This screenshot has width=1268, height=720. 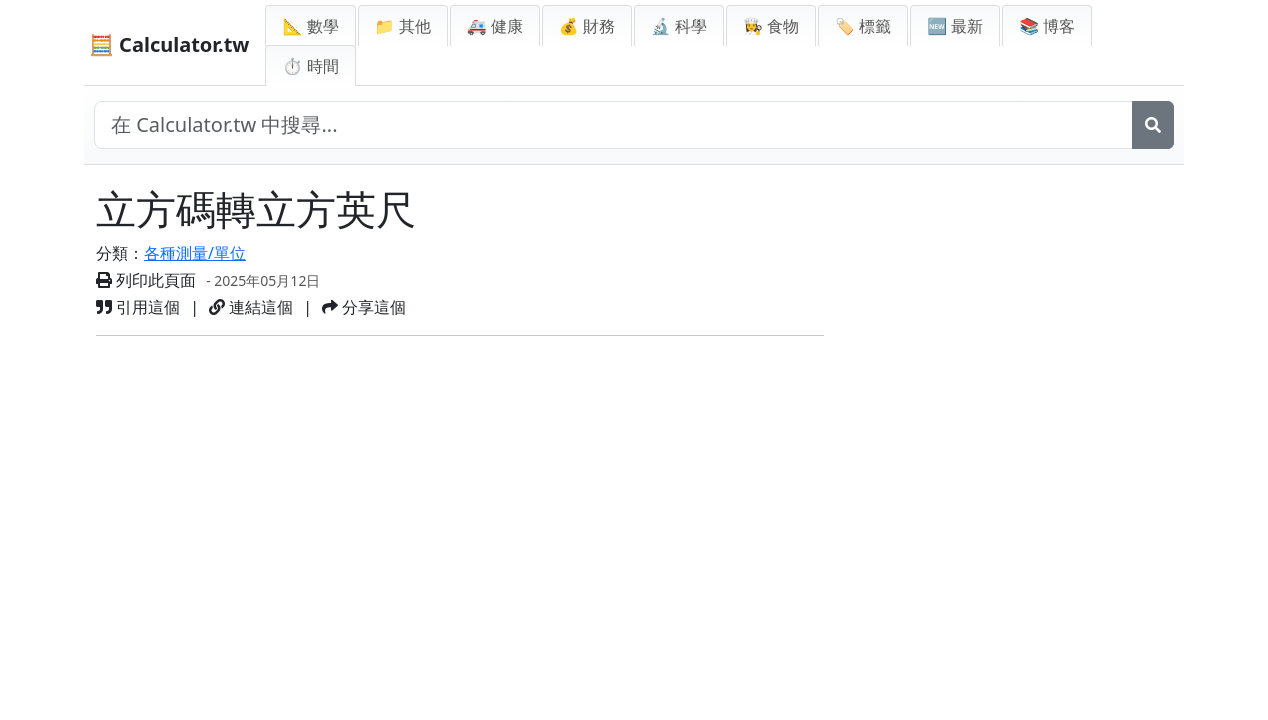 I want to click on 連結這個, so click(x=251, y=307).